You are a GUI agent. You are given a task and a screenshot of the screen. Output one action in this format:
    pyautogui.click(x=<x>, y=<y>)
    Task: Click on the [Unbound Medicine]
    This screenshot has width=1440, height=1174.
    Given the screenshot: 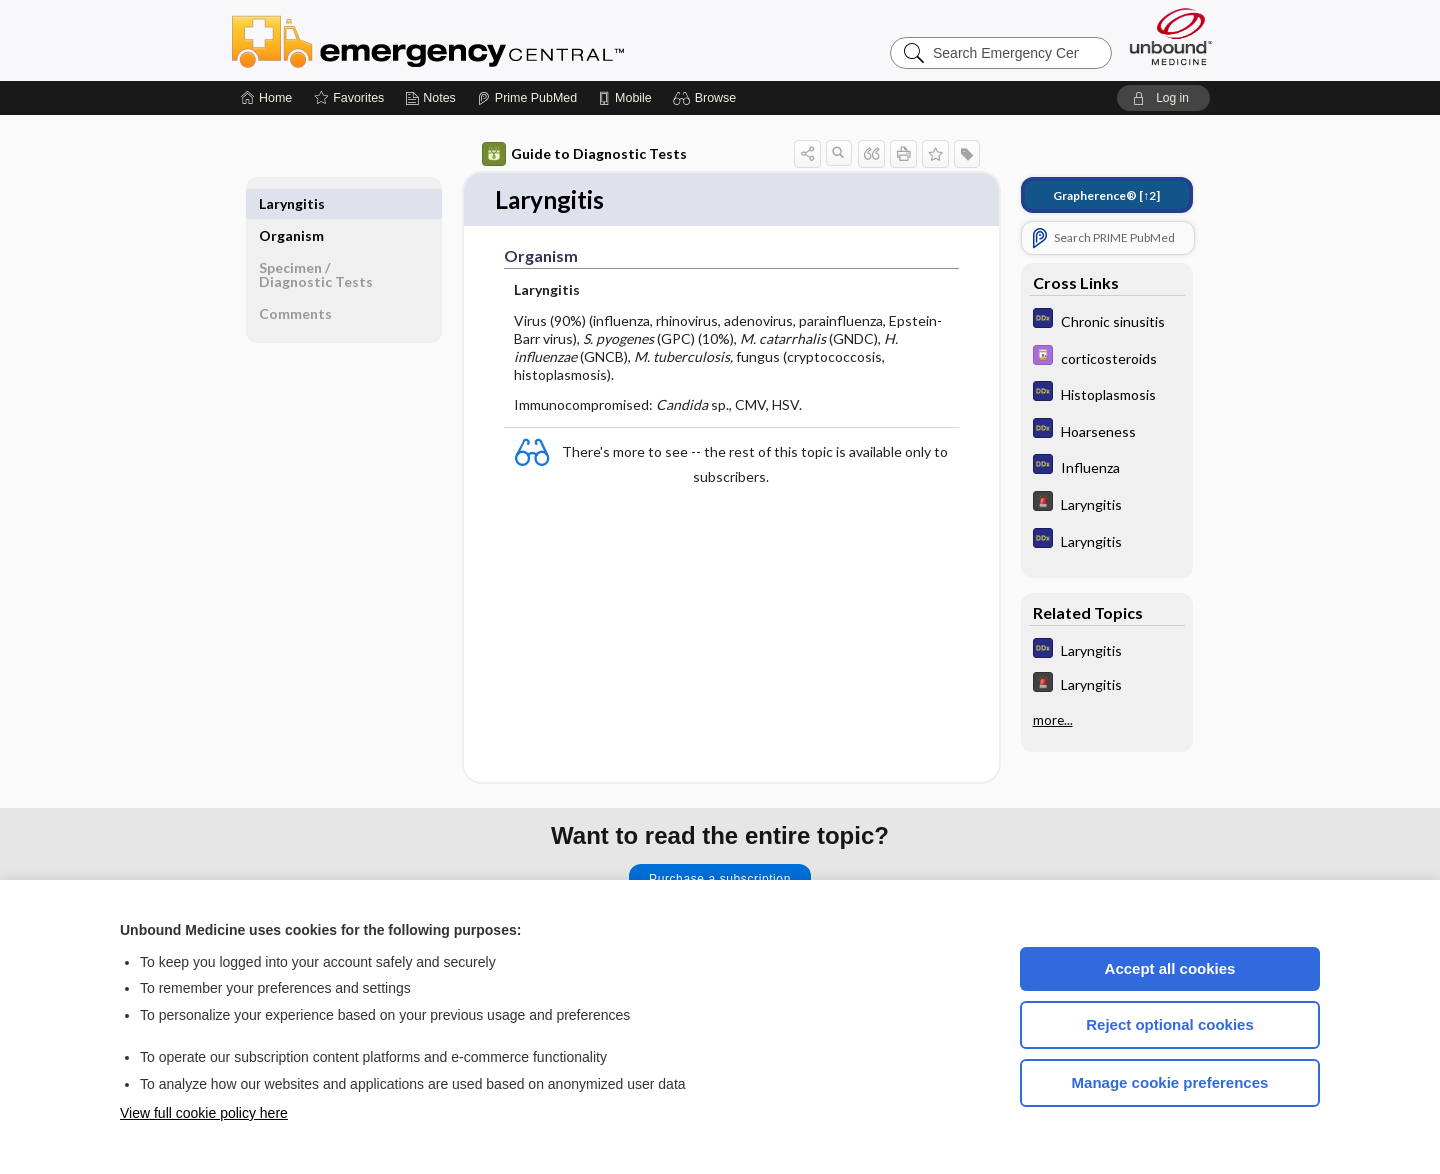 What is the action you would take?
    pyautogui.click(x=1171, y=36)
    